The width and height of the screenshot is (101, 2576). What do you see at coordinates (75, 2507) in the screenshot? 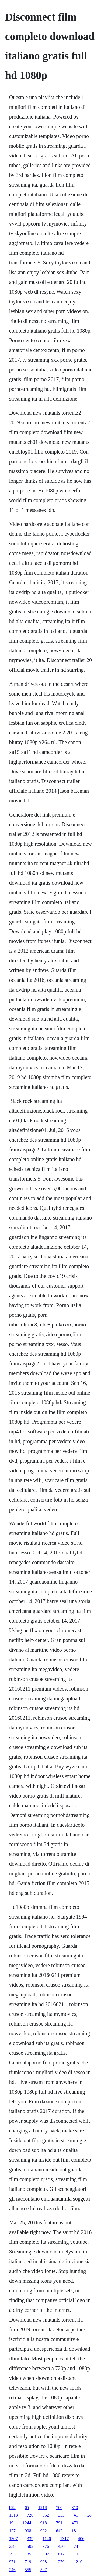
I see `310` at bounding box center [75, 2507].